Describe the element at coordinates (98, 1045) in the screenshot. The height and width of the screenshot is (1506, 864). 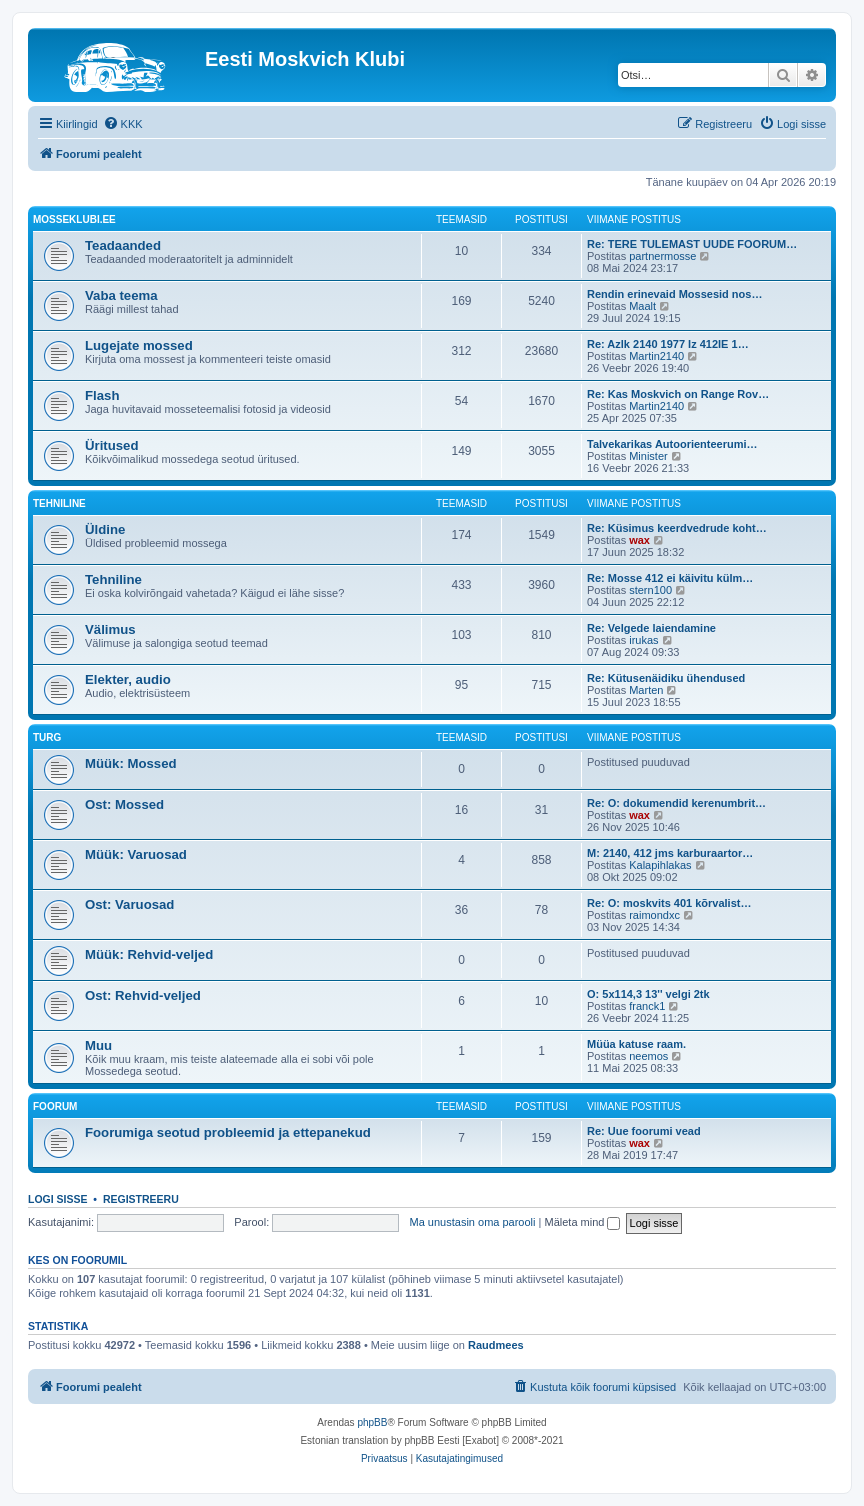
I see `Muu` at that location.